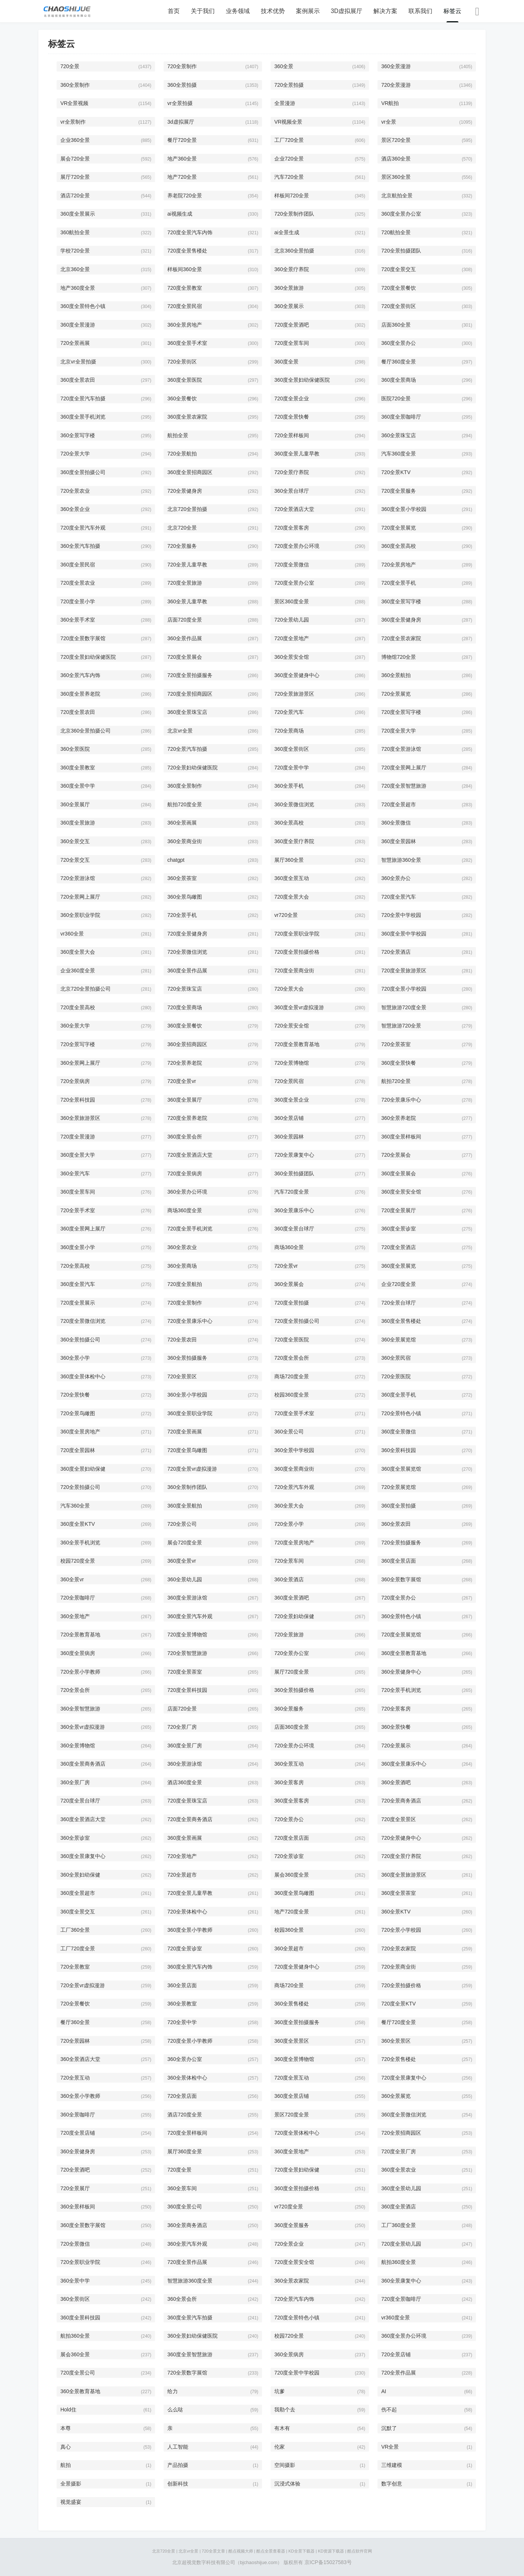 Image resolution: width=524 pixels, height=2576 pixels. What do you see at coordinates (189, 1616) in the screenshot?
I see `360度全景汽车外观` at bounding box center [189, 1616].